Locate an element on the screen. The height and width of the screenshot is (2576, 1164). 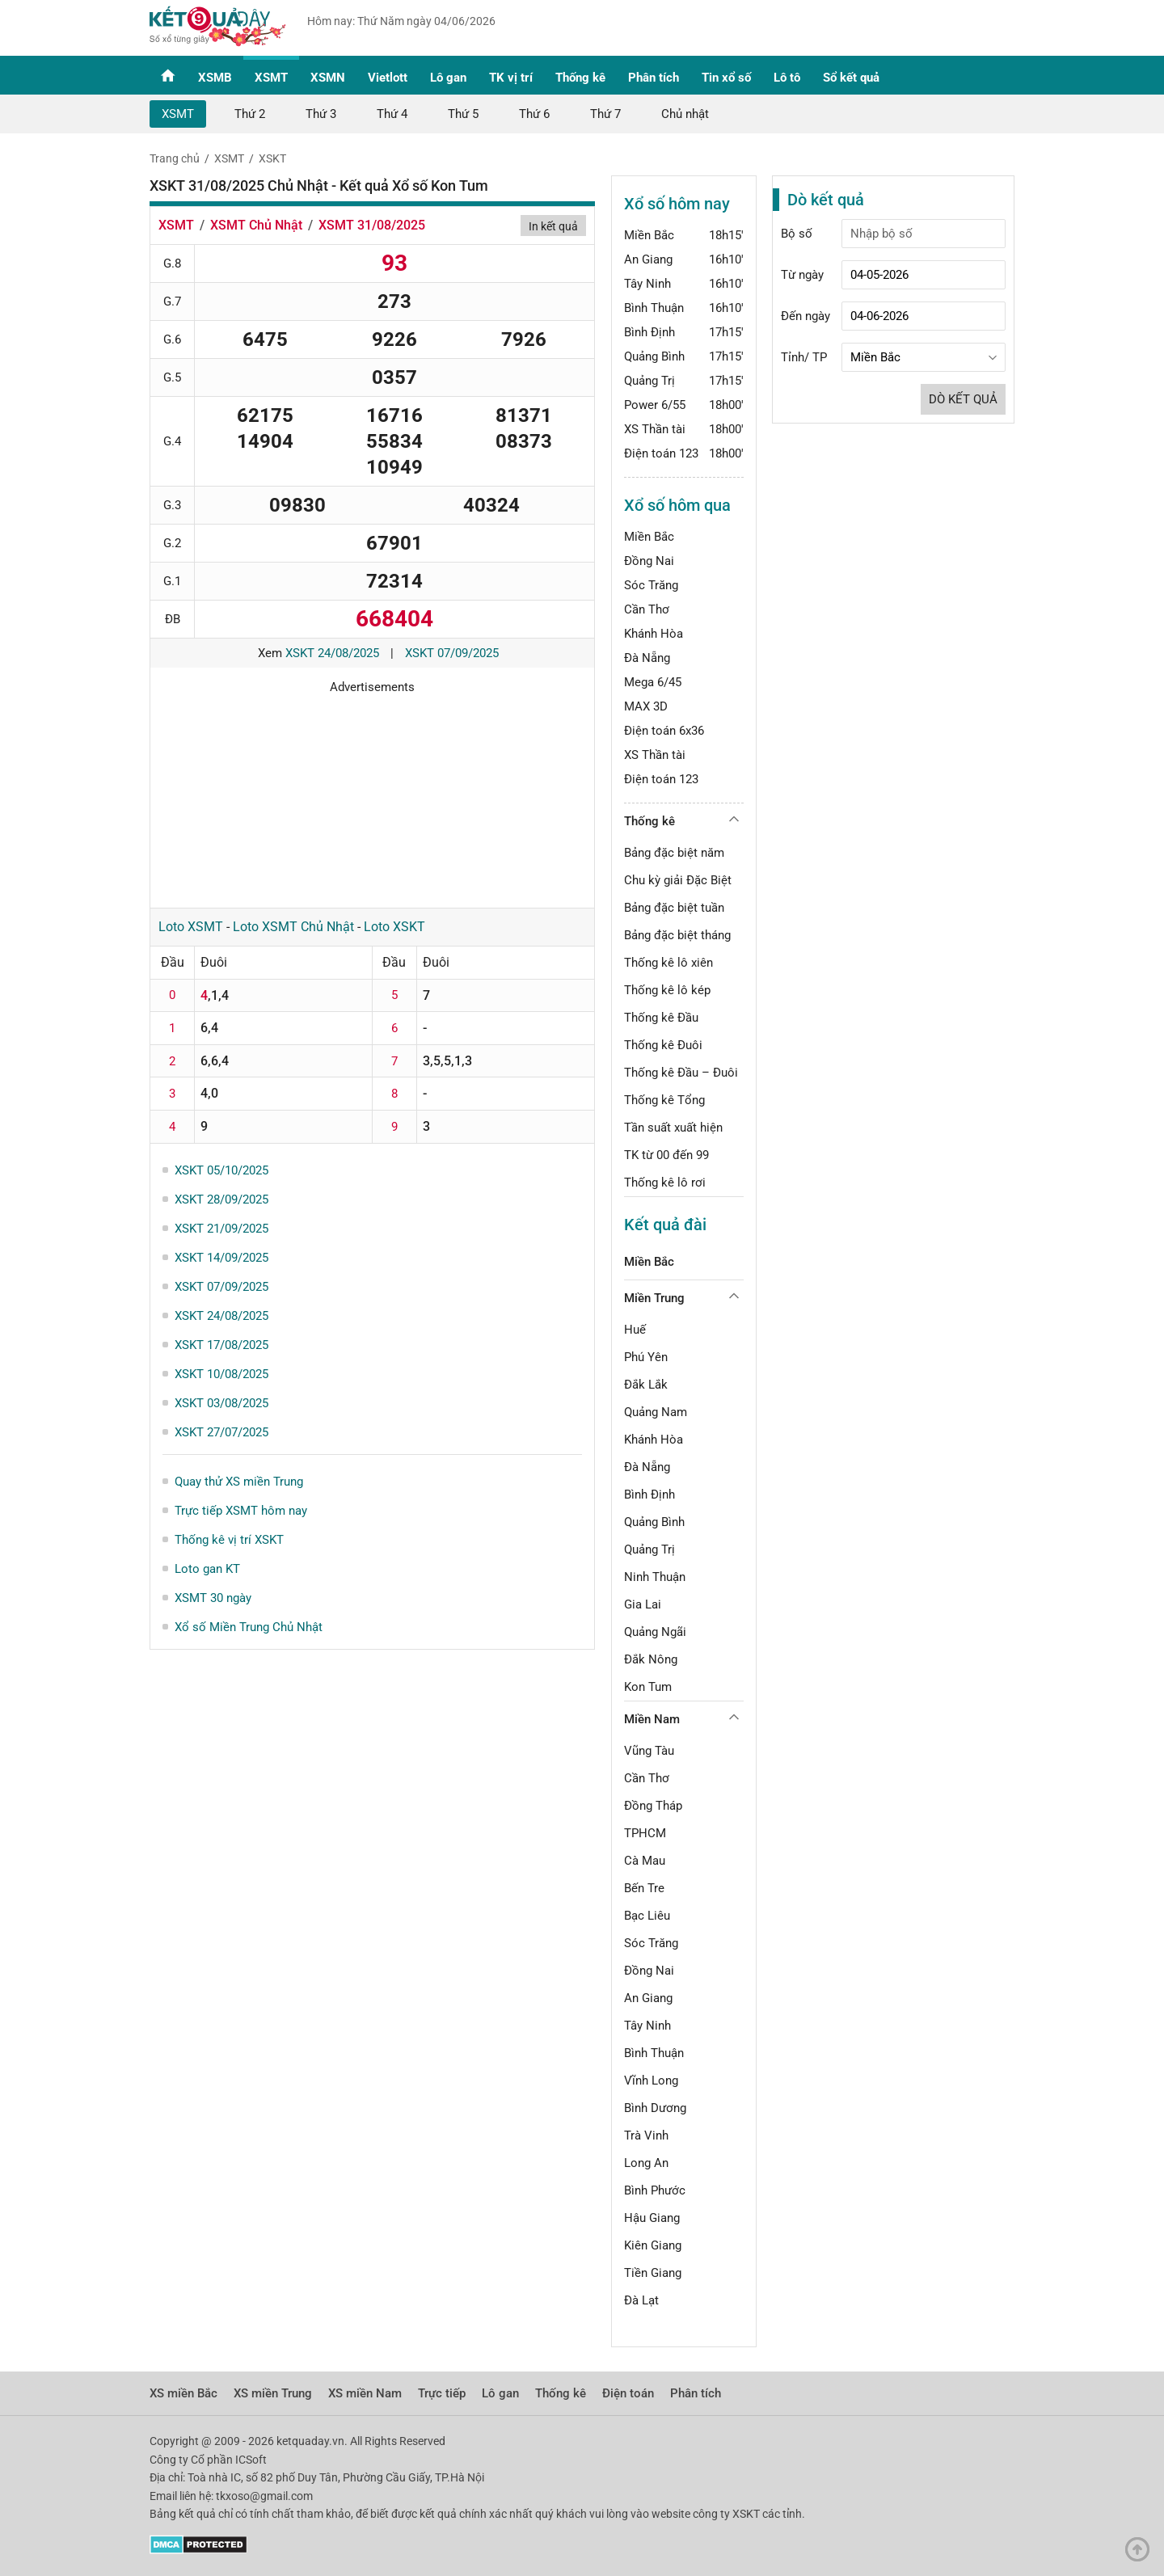
Quảng Ngãi is located at coordinates (655, 1632).